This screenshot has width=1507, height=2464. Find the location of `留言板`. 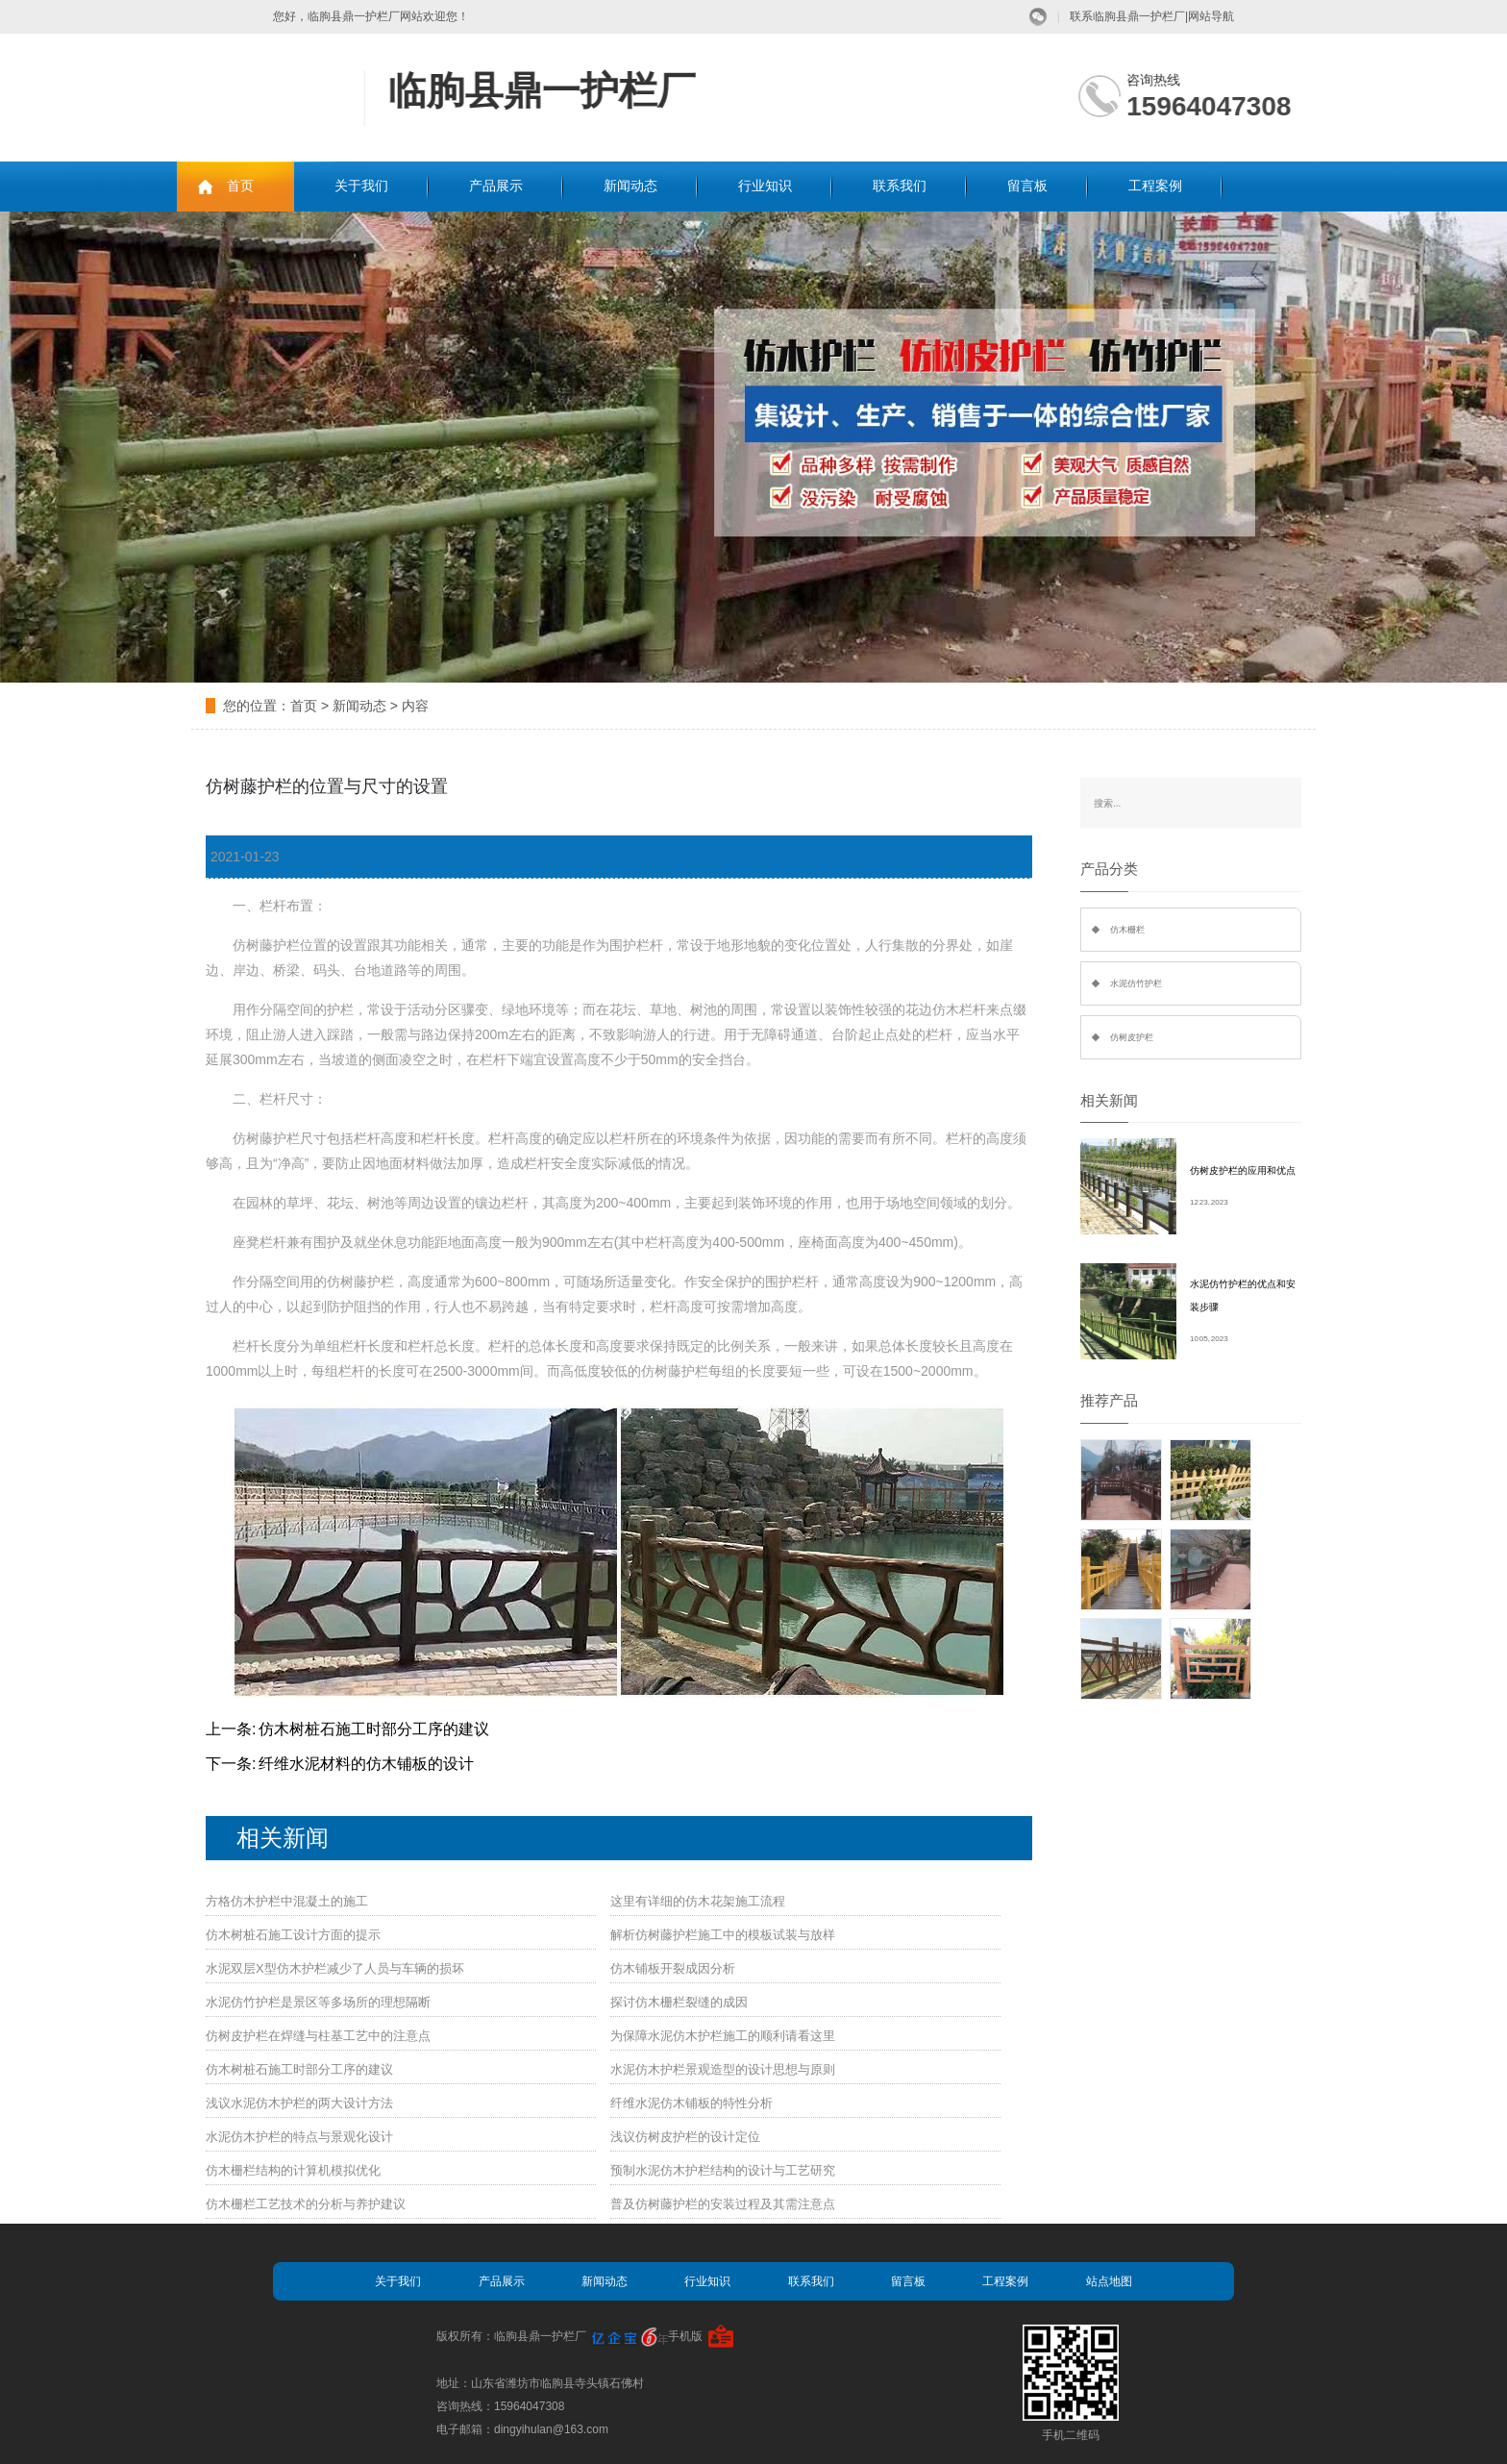

留言板 is located at coordinates (1027, 186).